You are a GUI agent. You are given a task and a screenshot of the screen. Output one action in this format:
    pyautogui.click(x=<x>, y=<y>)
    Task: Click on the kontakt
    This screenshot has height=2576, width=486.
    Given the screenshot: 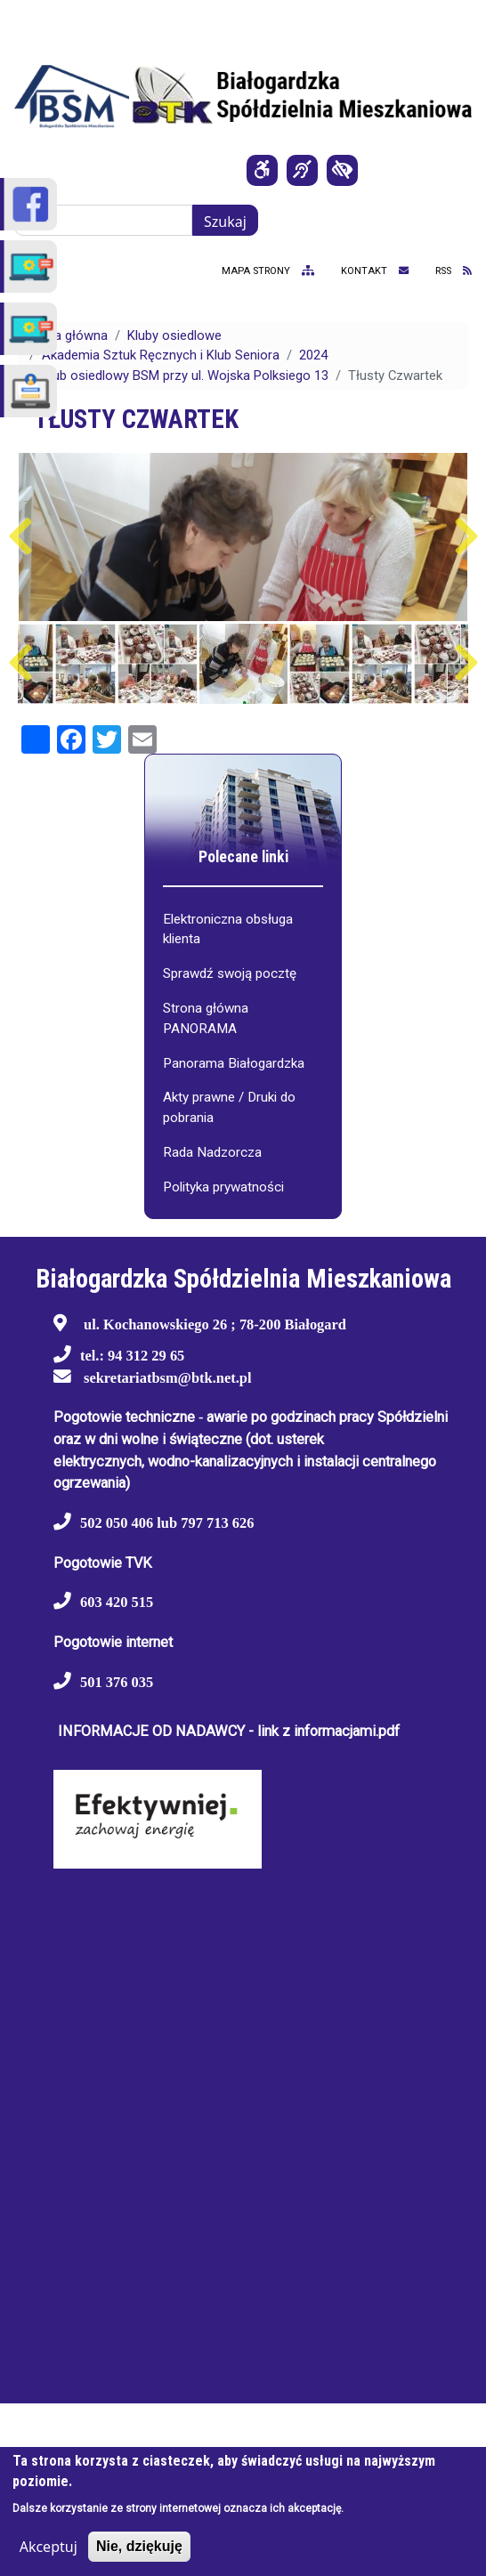 What is the action you would take?
    pyautogui.click(x=375, y=271)
    